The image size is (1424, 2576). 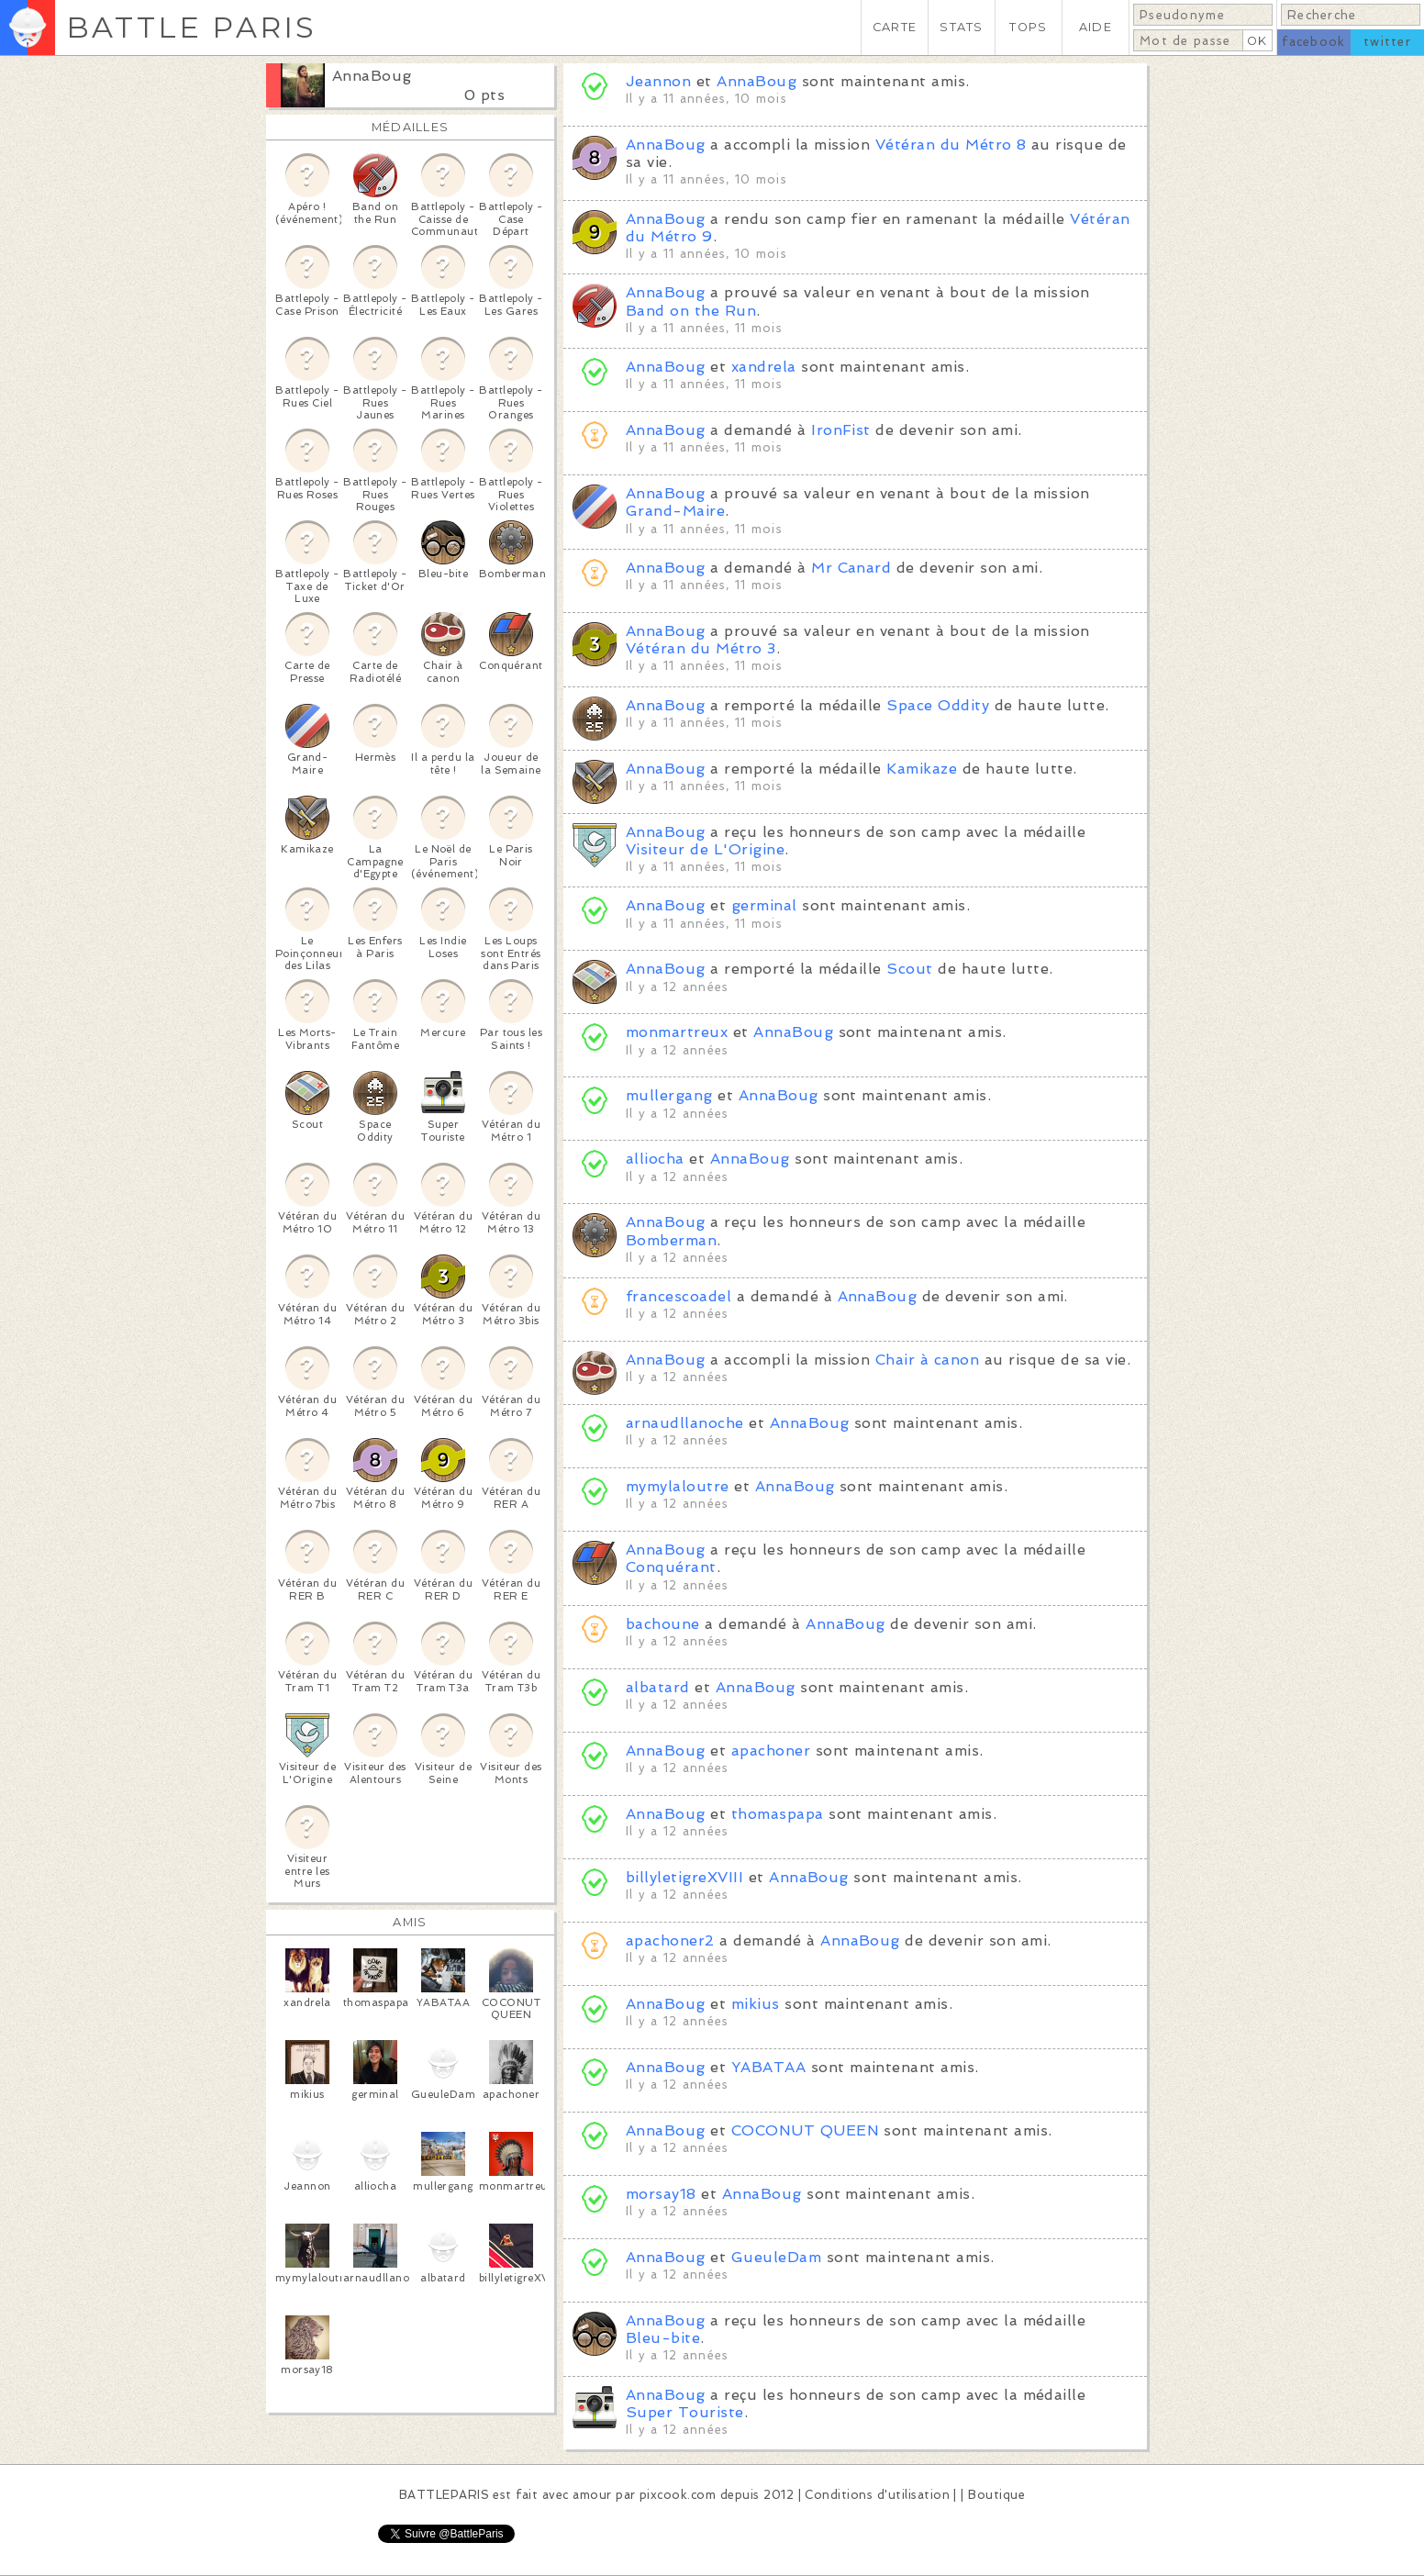 I want to click on Kamikaze, so click(x=921, y=768).